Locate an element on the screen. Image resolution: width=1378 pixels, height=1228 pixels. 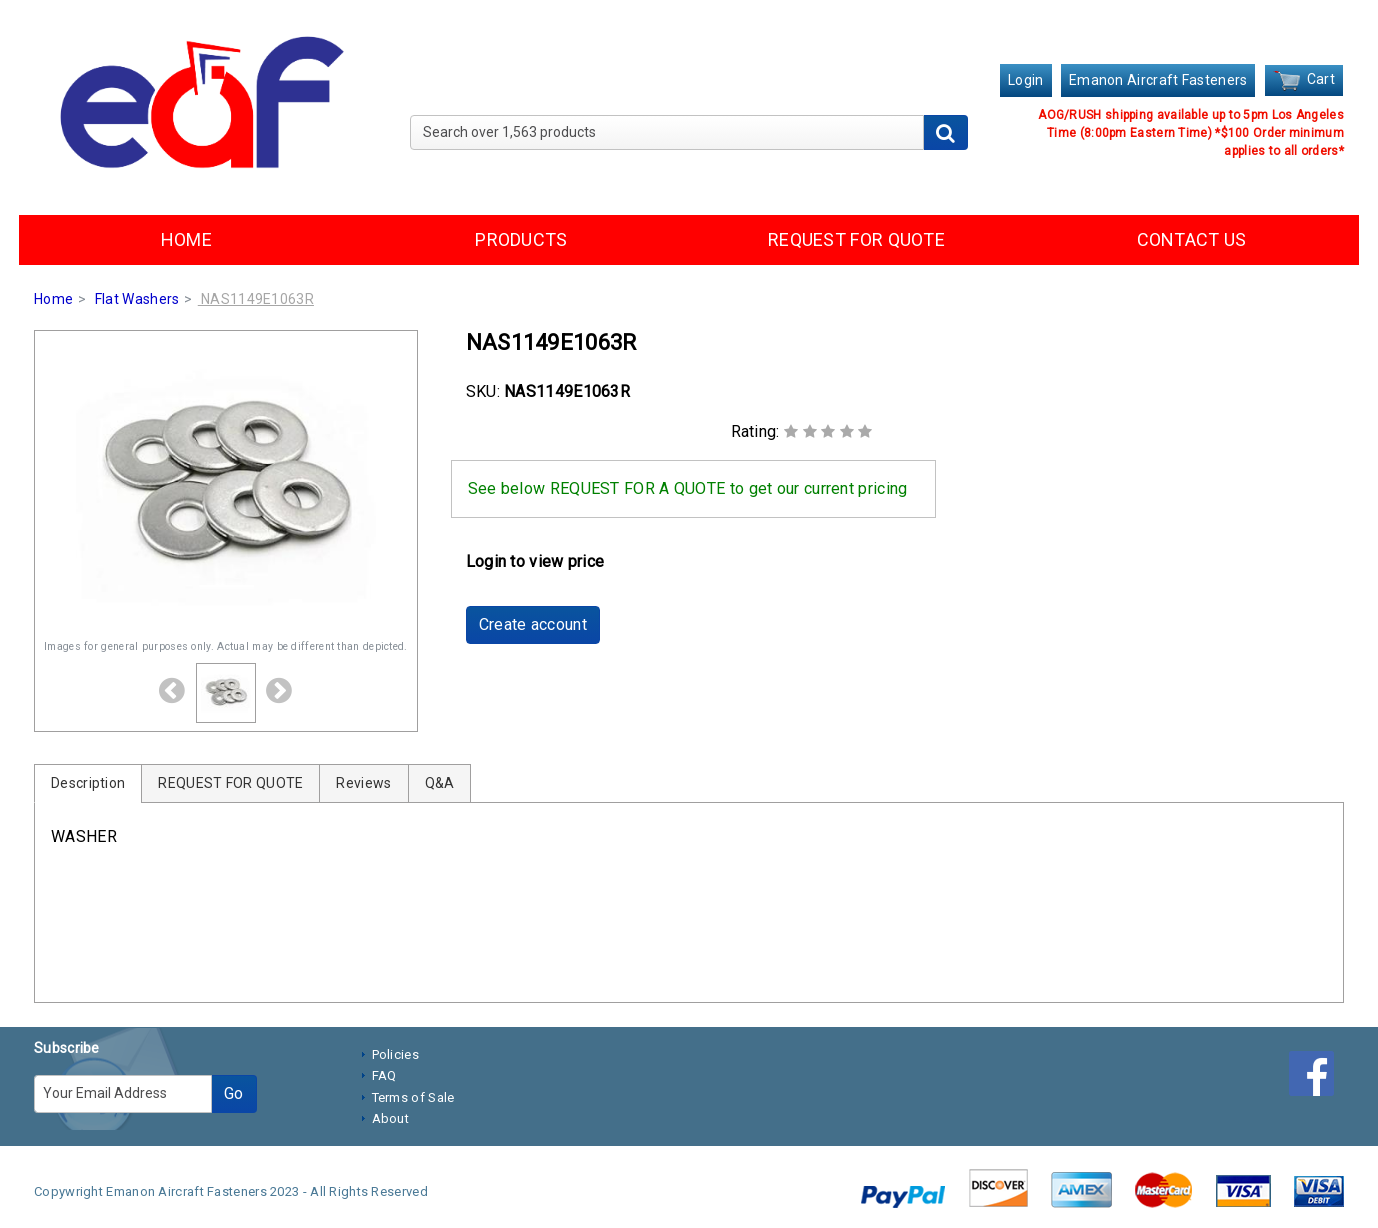
Create account is located at coordinates (533, 624).